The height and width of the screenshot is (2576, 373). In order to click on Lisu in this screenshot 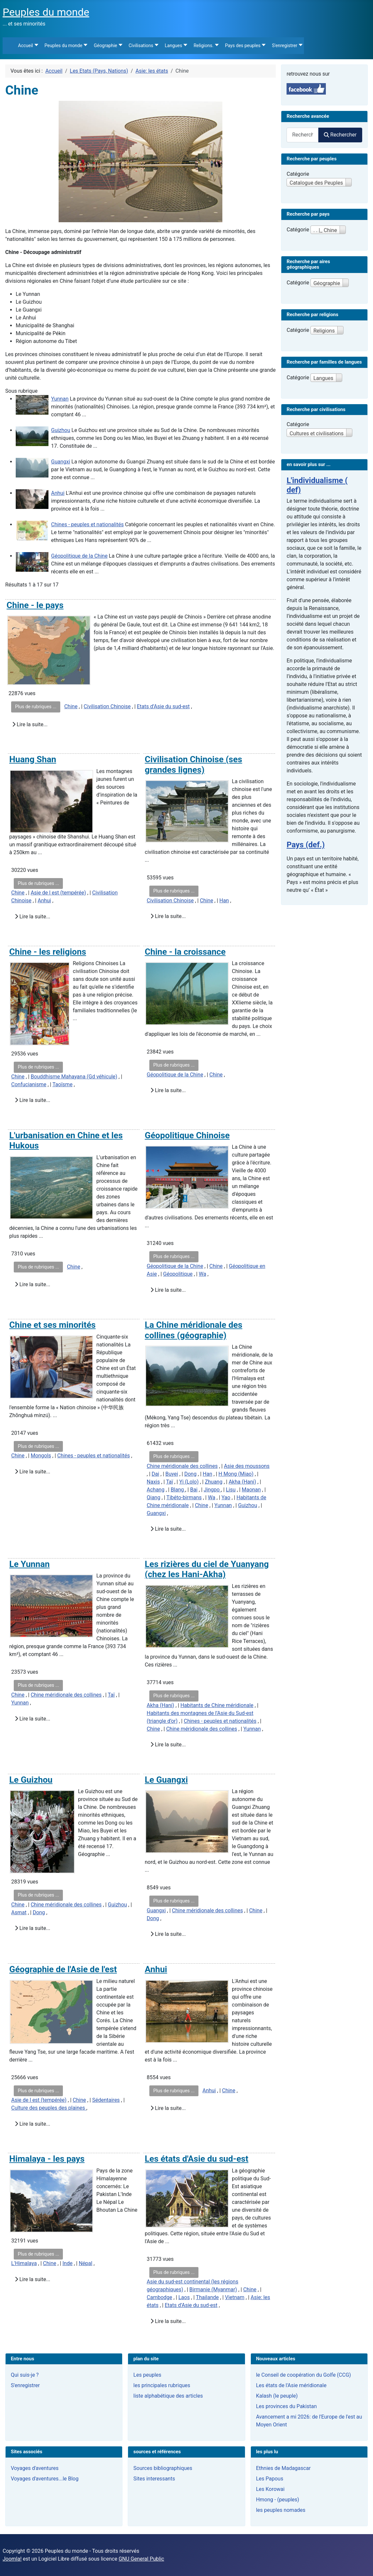, I will do `click(231, 1489)`.